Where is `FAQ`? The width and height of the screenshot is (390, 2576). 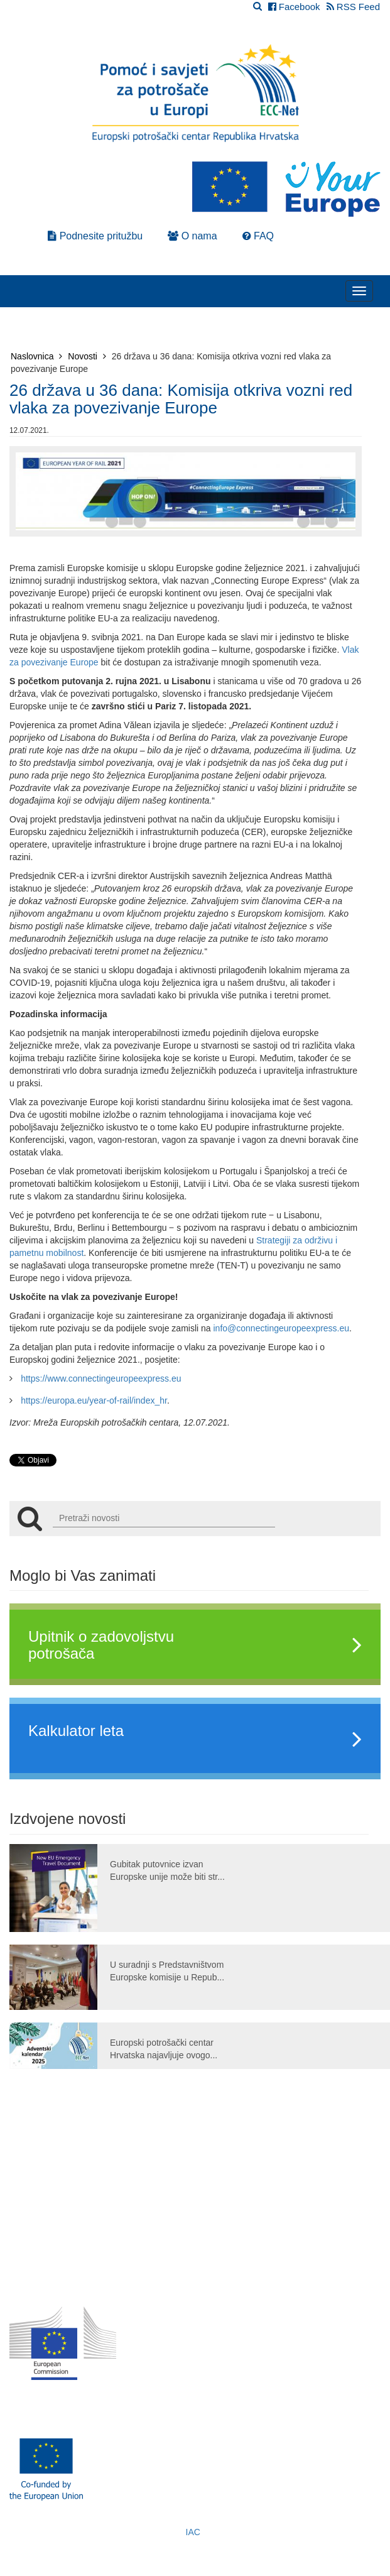
FAQ is located at coordinates (258, 236).